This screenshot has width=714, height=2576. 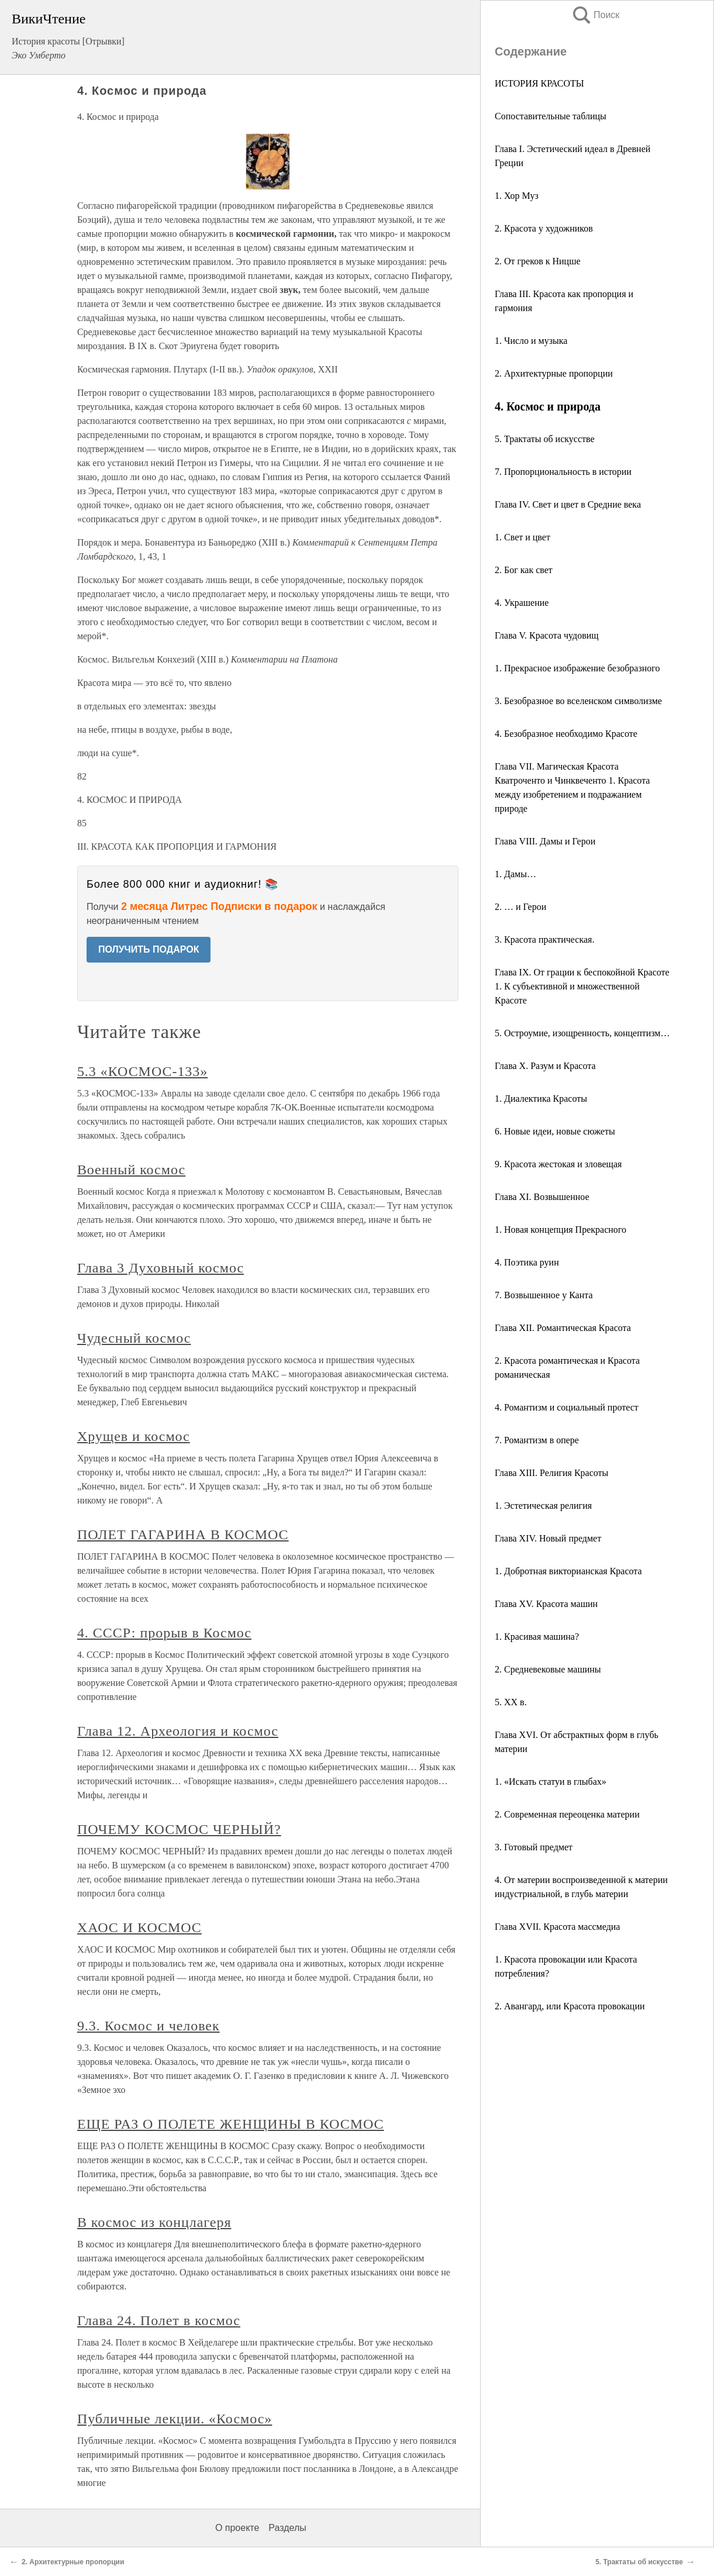 I want to click on 4. Поэтика руин, so click(x=527, y=1262).